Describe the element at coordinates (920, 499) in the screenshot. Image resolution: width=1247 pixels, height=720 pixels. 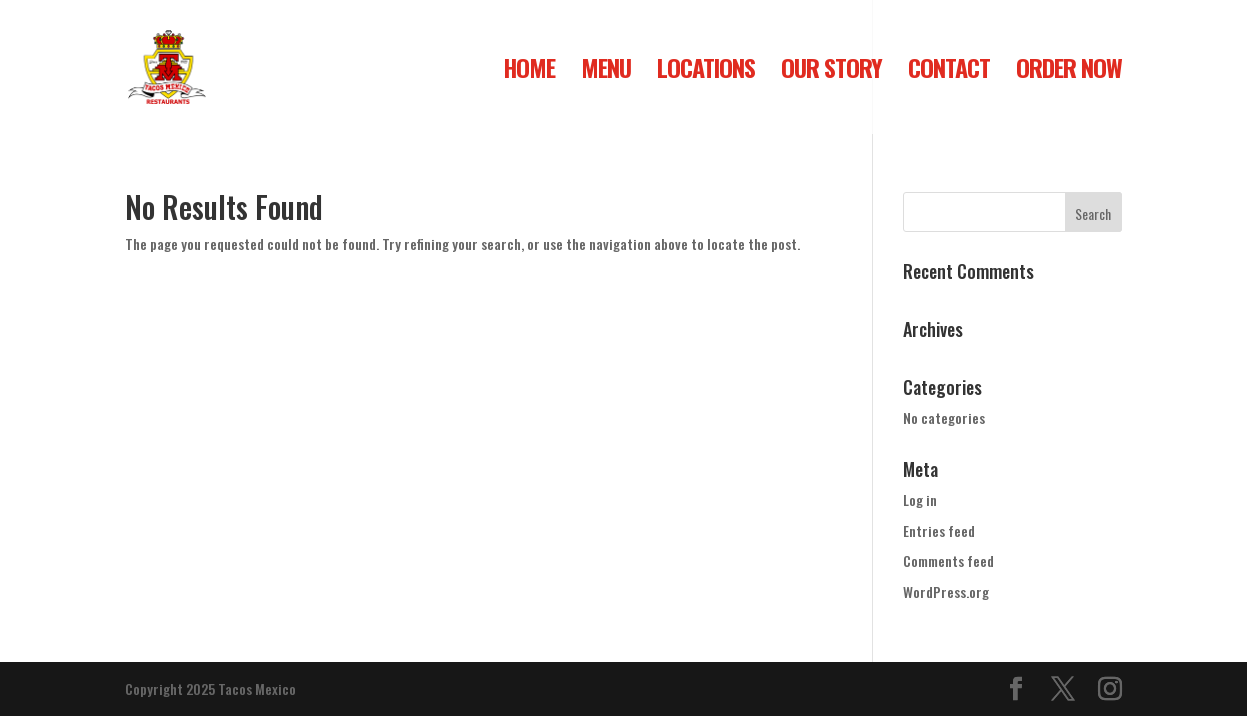
I see `Log in` at that location.